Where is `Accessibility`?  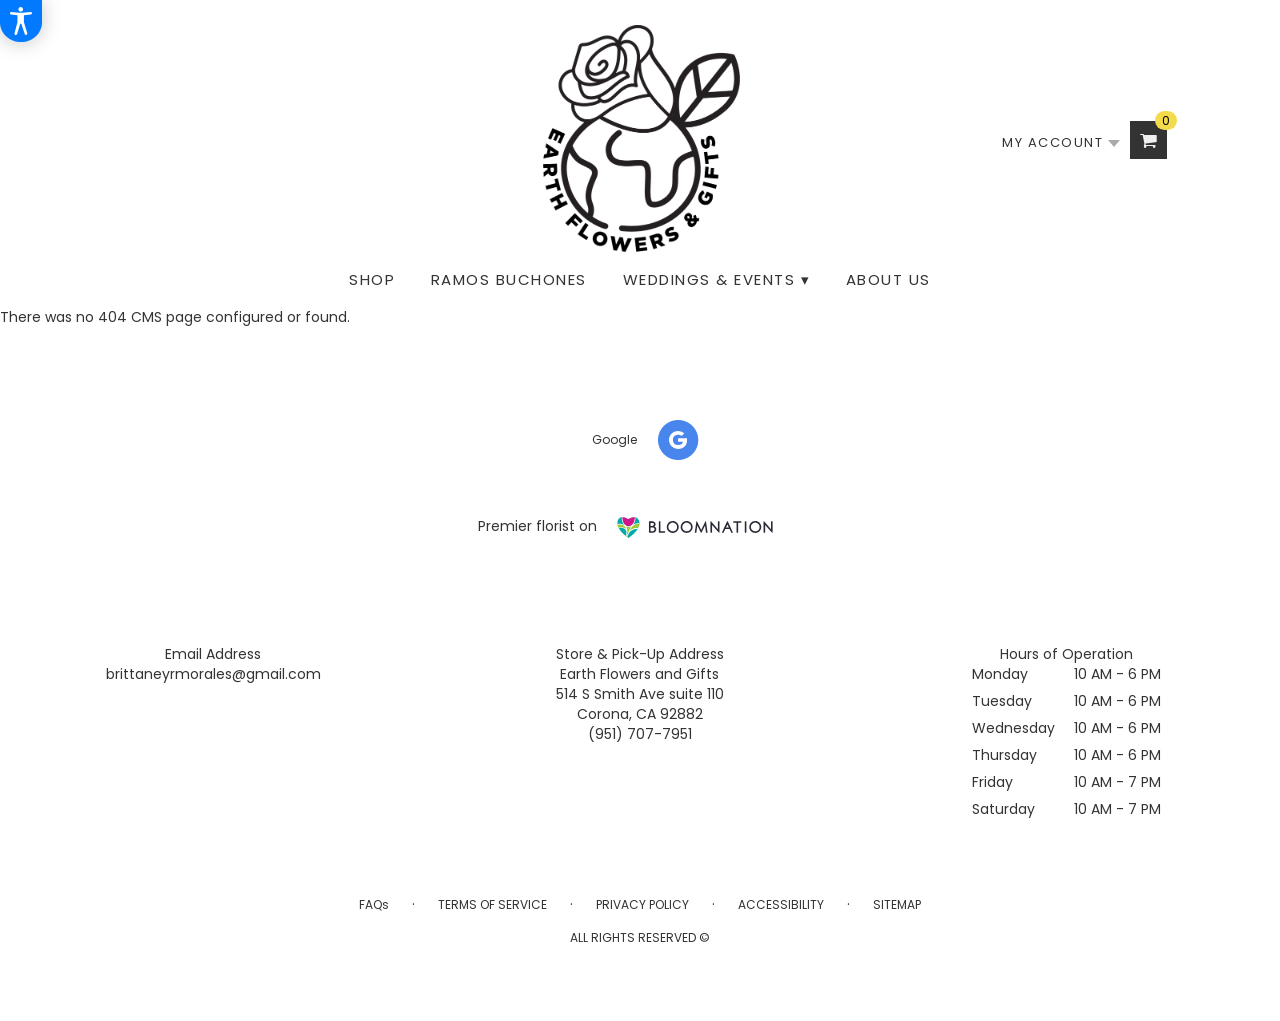
Accessibility is located at coordinates (781, 904).